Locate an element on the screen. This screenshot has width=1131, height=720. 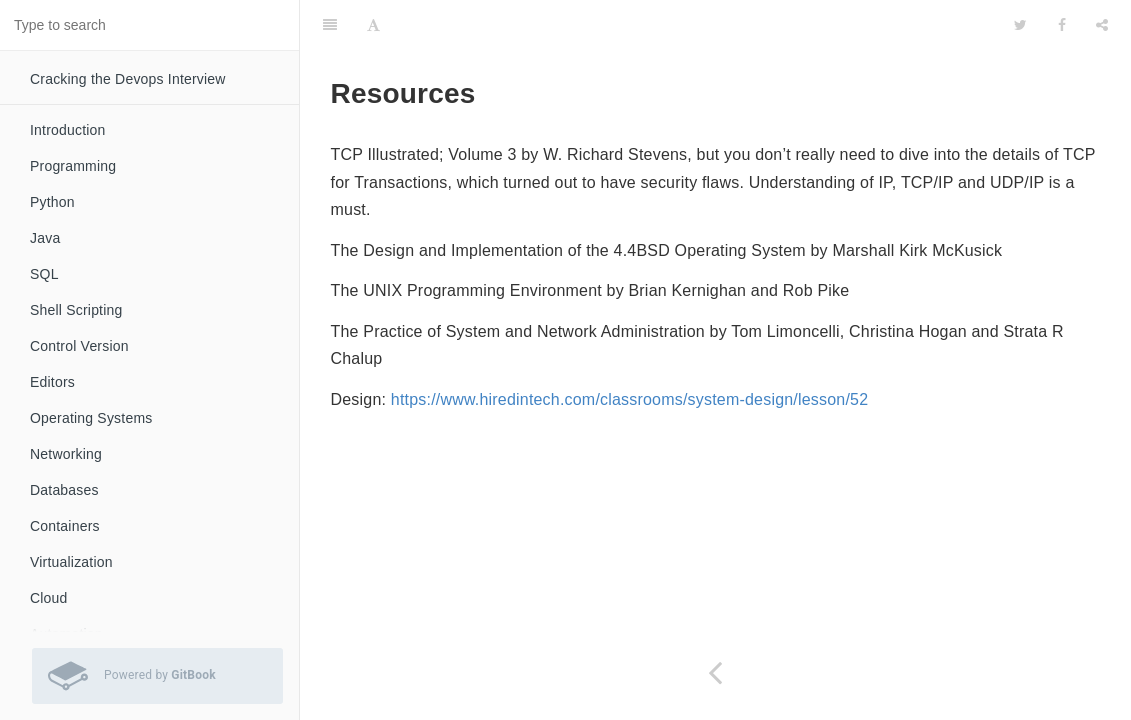
[Share] is located at coordinates (1102, 25).